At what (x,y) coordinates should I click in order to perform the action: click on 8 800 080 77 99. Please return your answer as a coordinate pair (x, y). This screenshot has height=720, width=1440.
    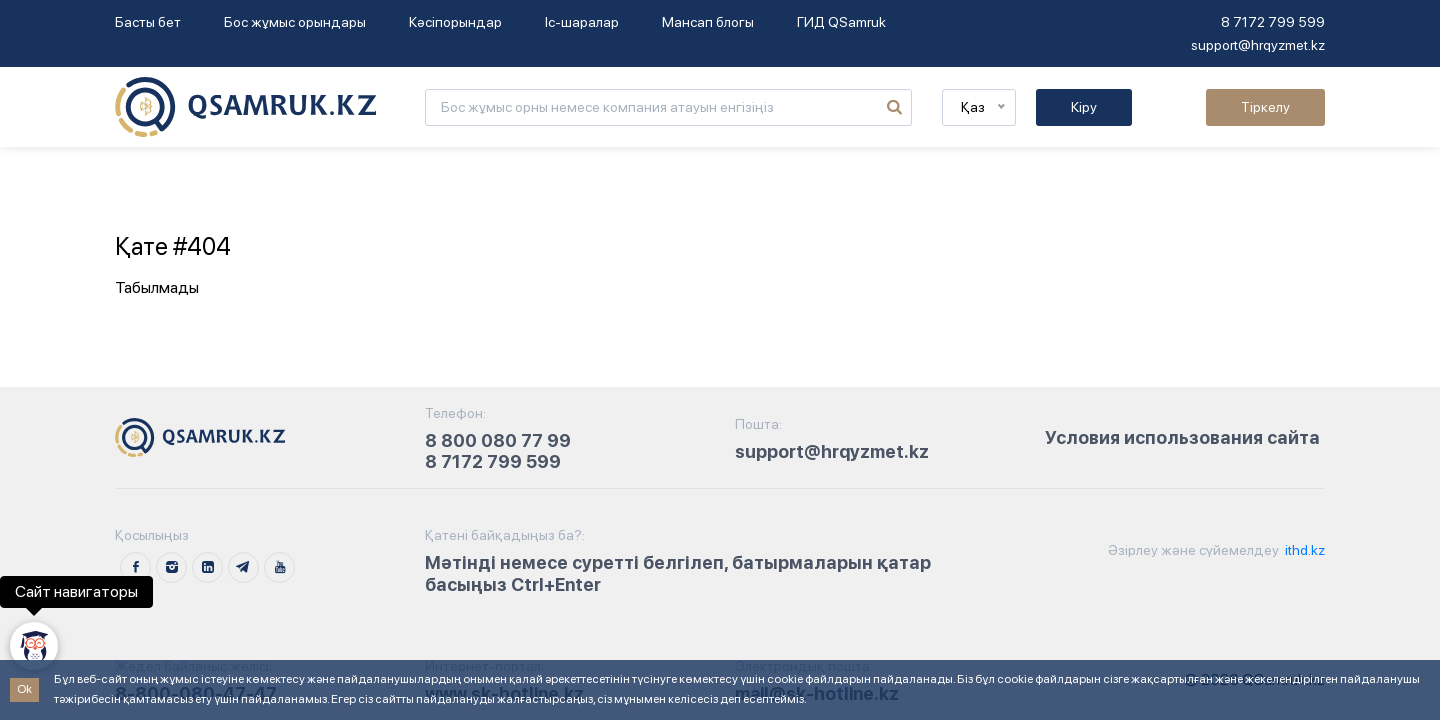
    Looking at the image, I should click on (498, 440).